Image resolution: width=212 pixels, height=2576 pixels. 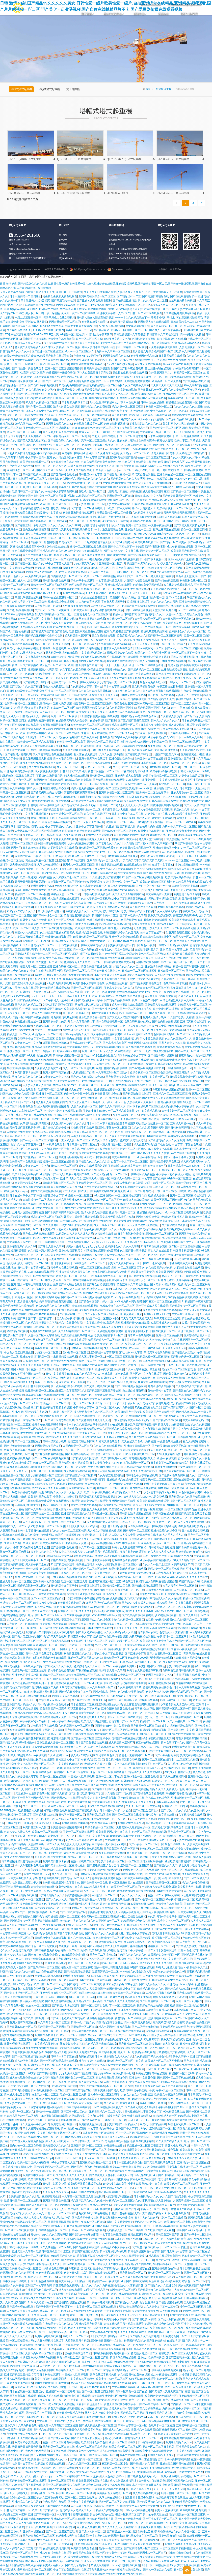 I want to click on 欧美黑人视频与另类, so click(x=60, y=1377).